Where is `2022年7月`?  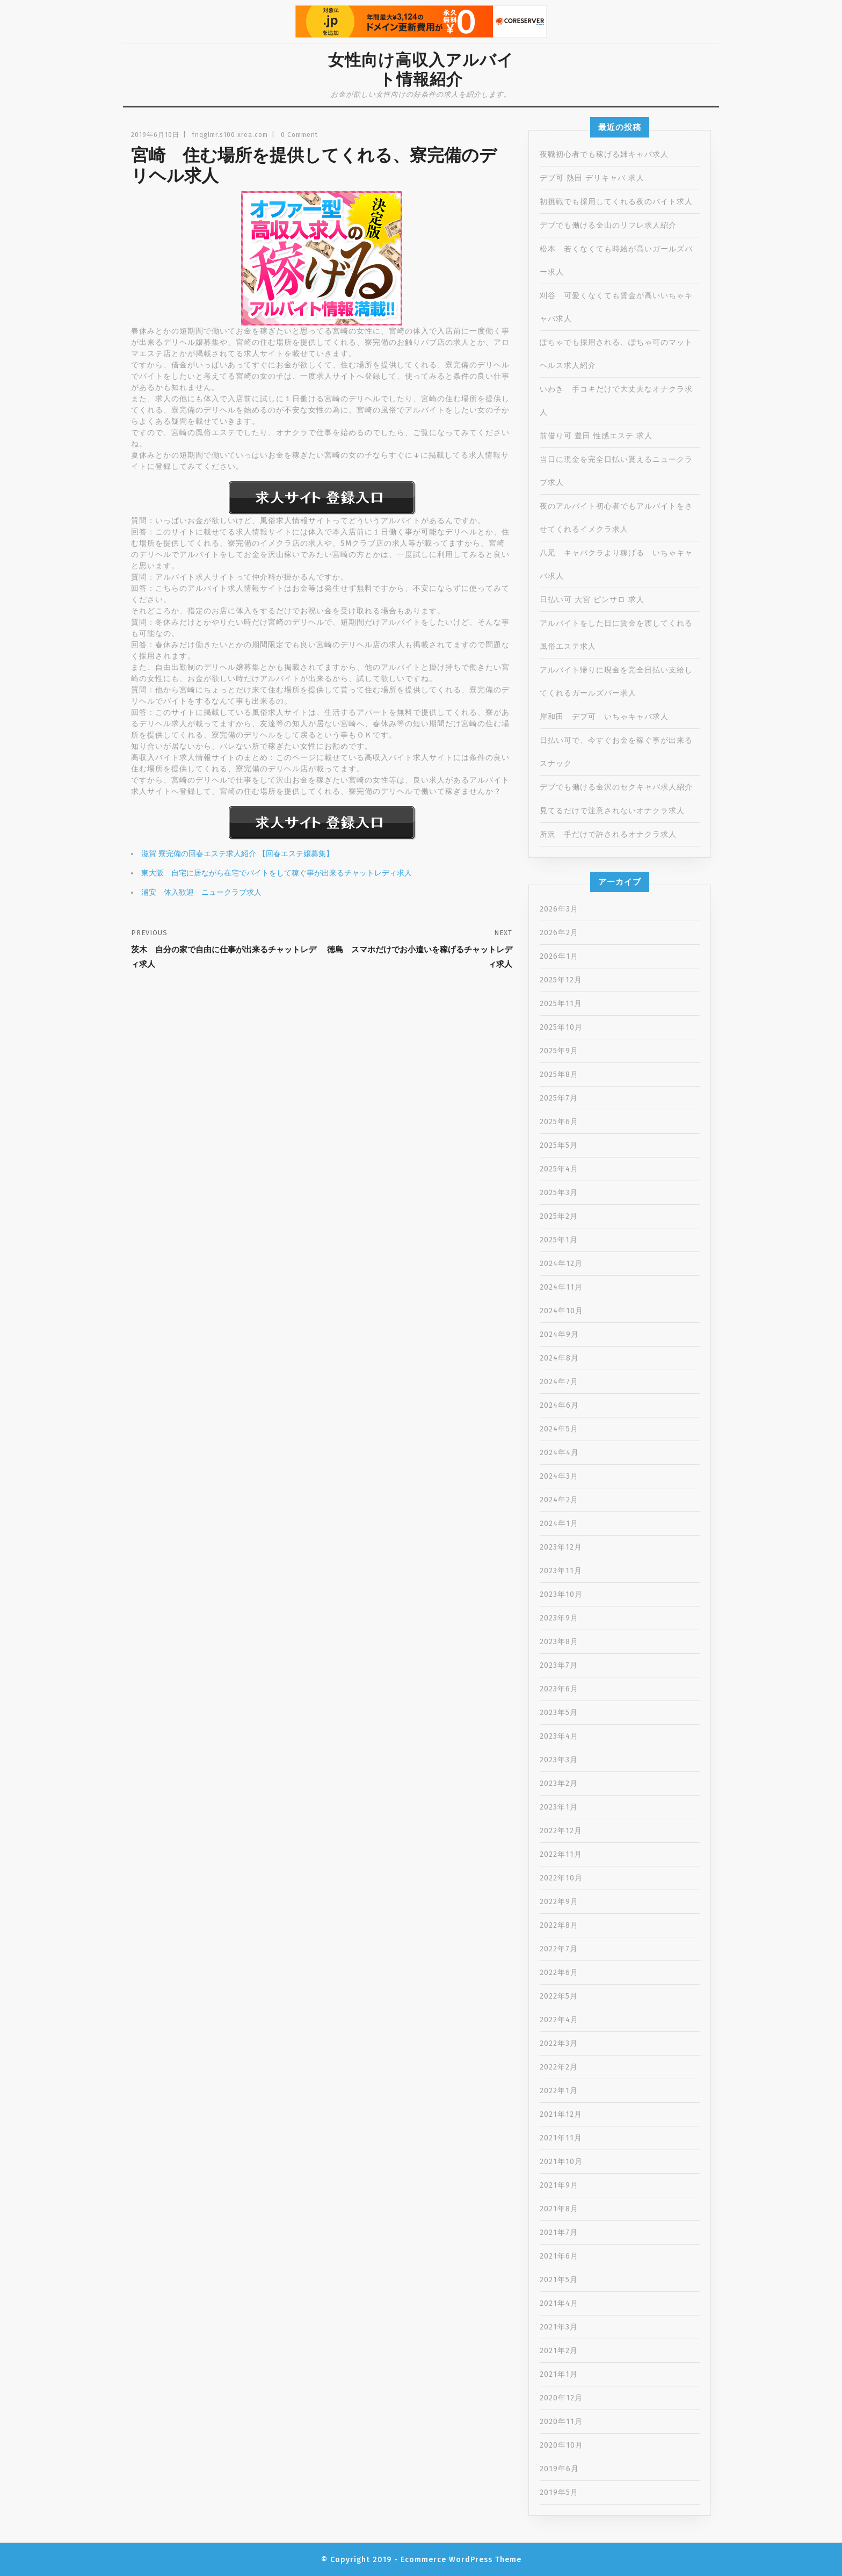
2022年7月 is located at coordinates (559, 1948).